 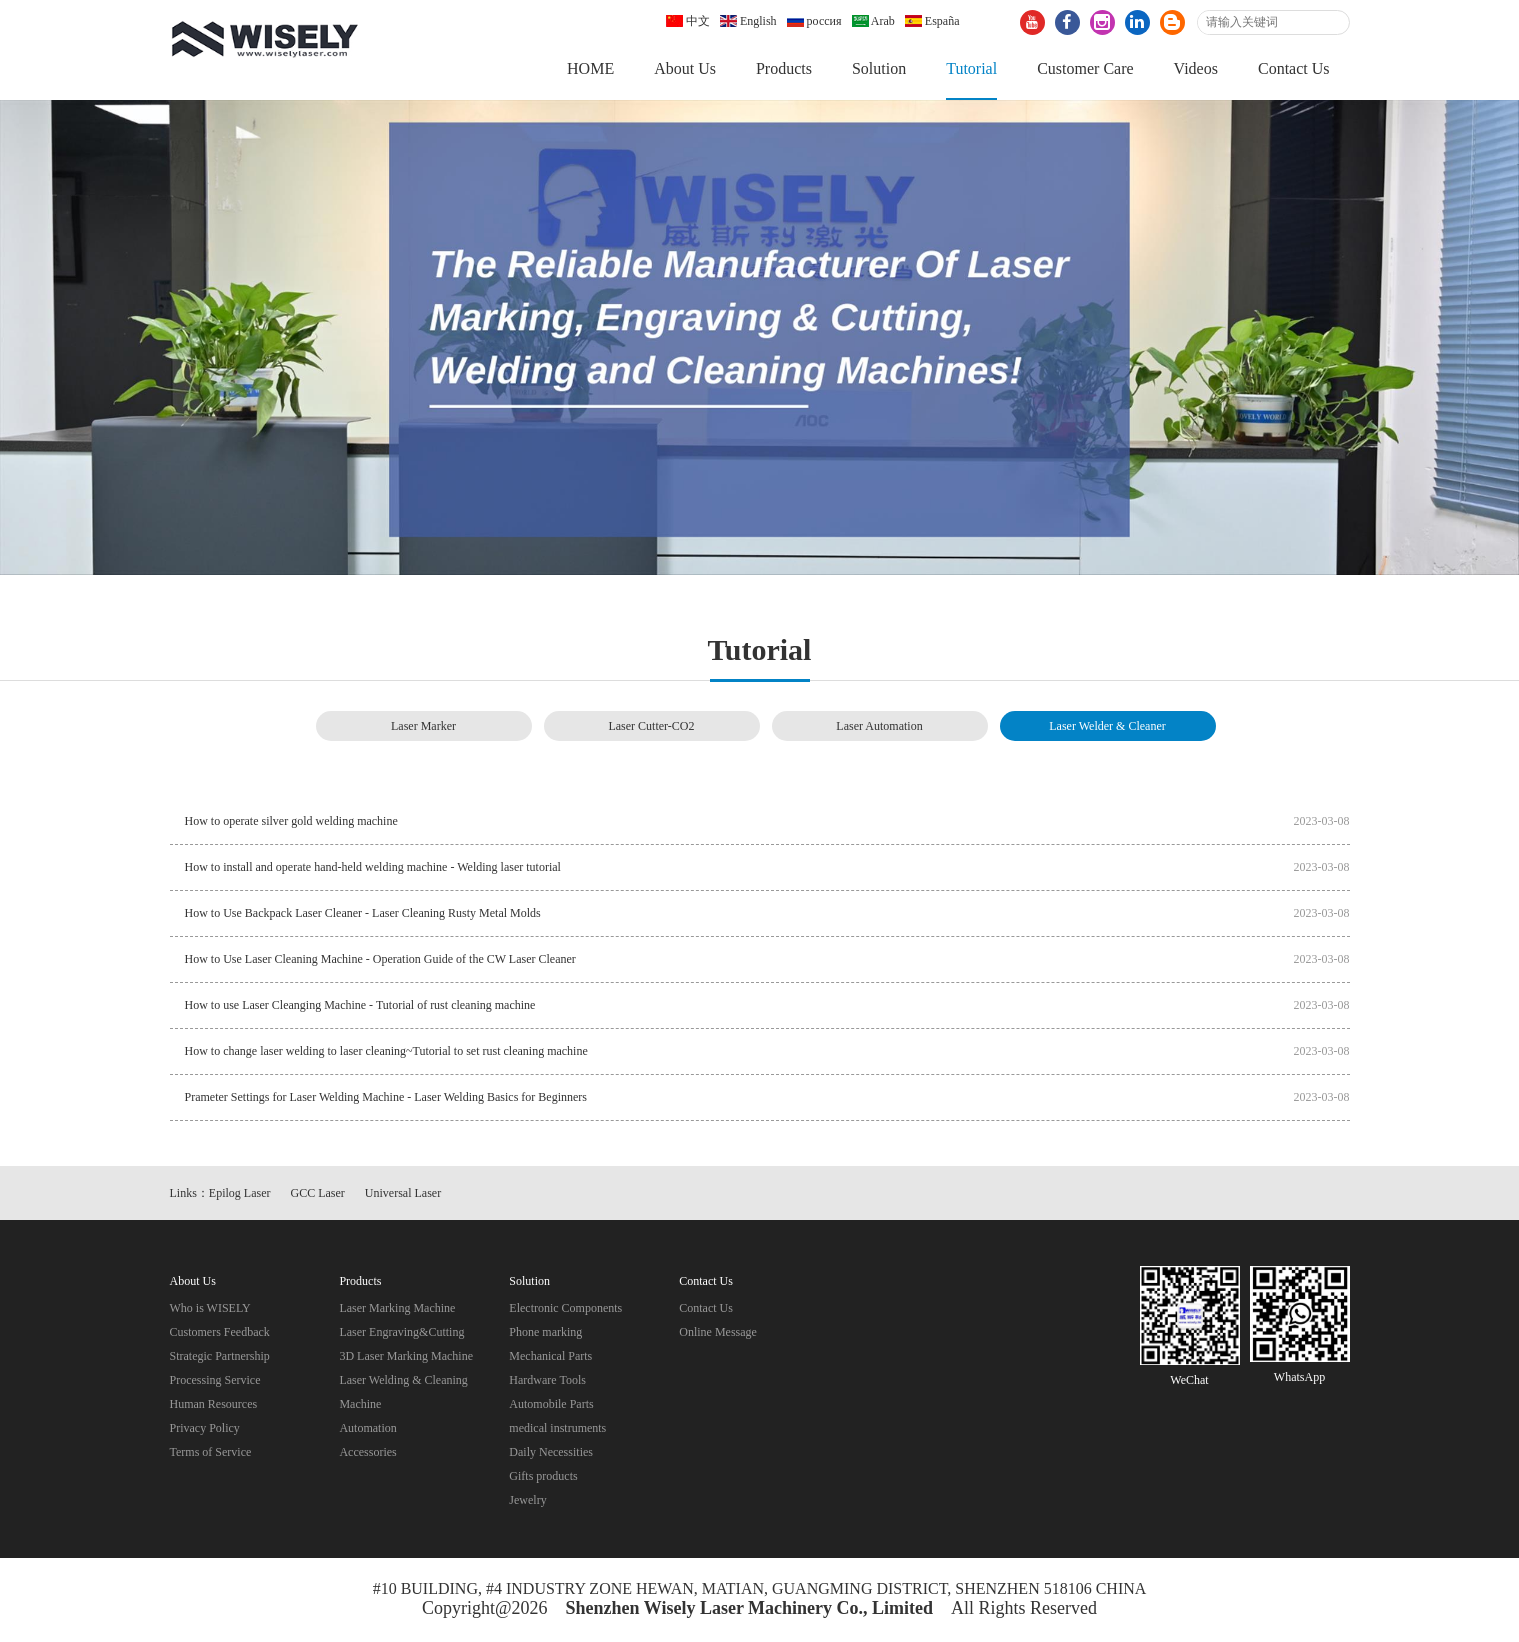 What do you see at coordinates (685, 68) in the screenshot?
I see `About Us` at bounding box center [685, 68].